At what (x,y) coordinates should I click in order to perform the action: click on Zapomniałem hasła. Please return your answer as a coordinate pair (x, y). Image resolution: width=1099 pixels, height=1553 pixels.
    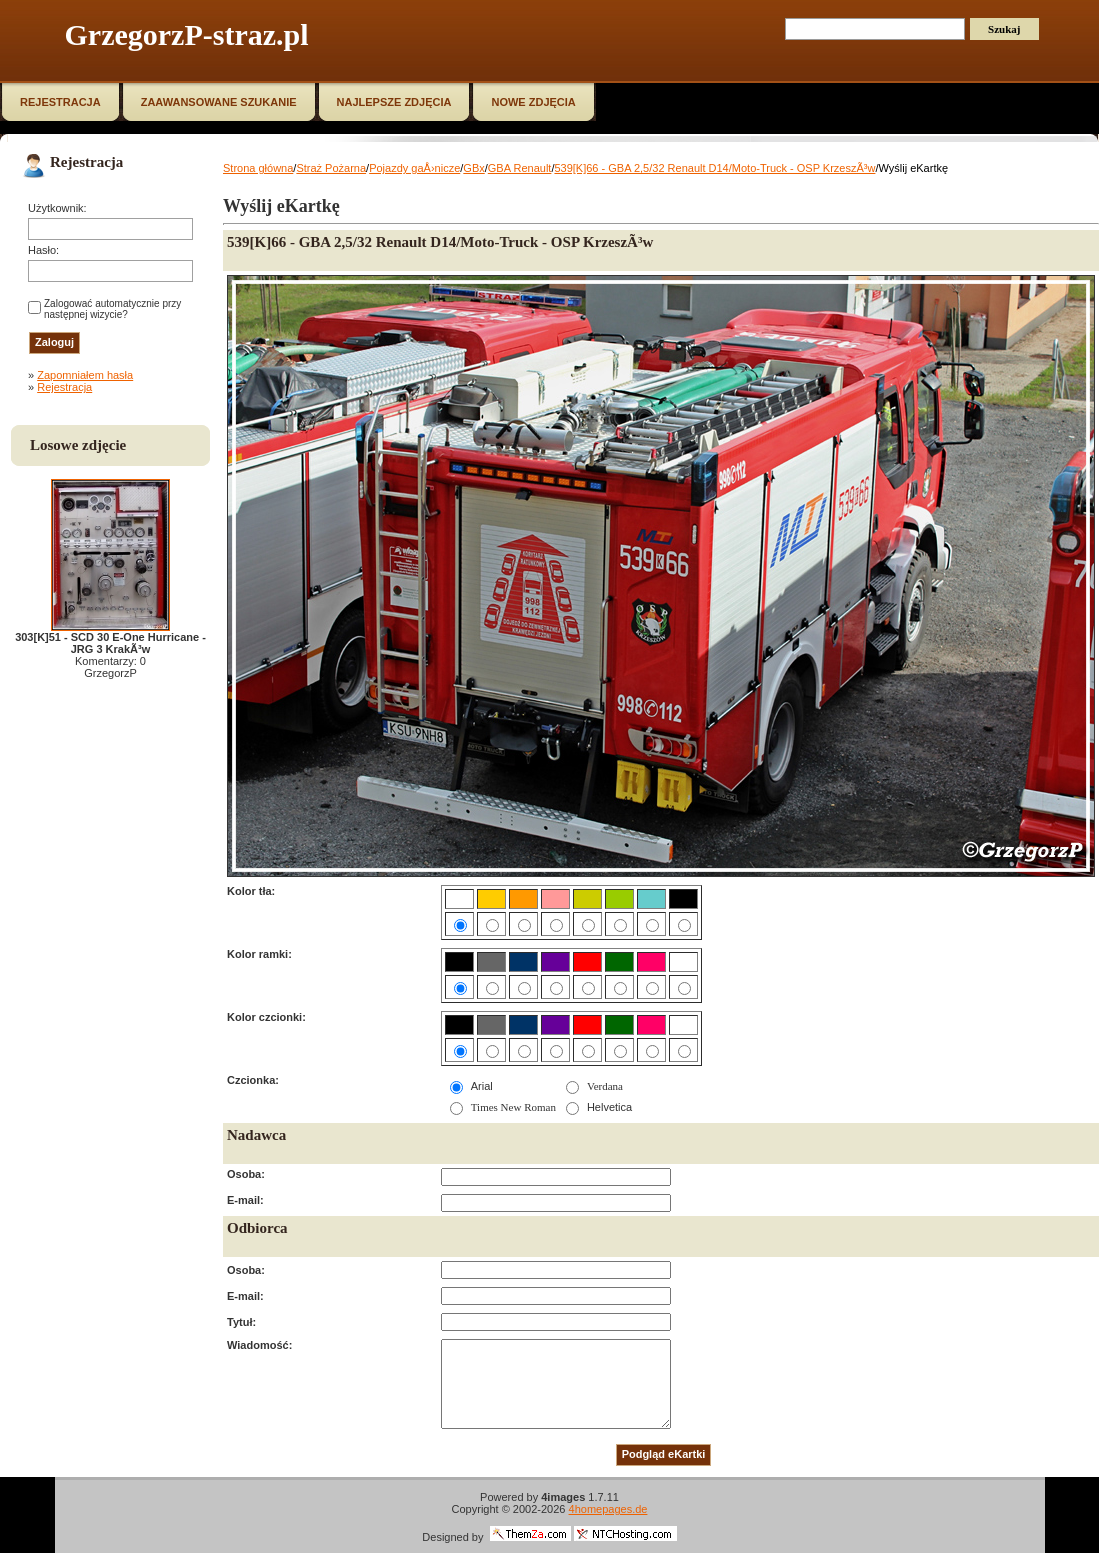
    Looking at the image, I should click on (85, 375).